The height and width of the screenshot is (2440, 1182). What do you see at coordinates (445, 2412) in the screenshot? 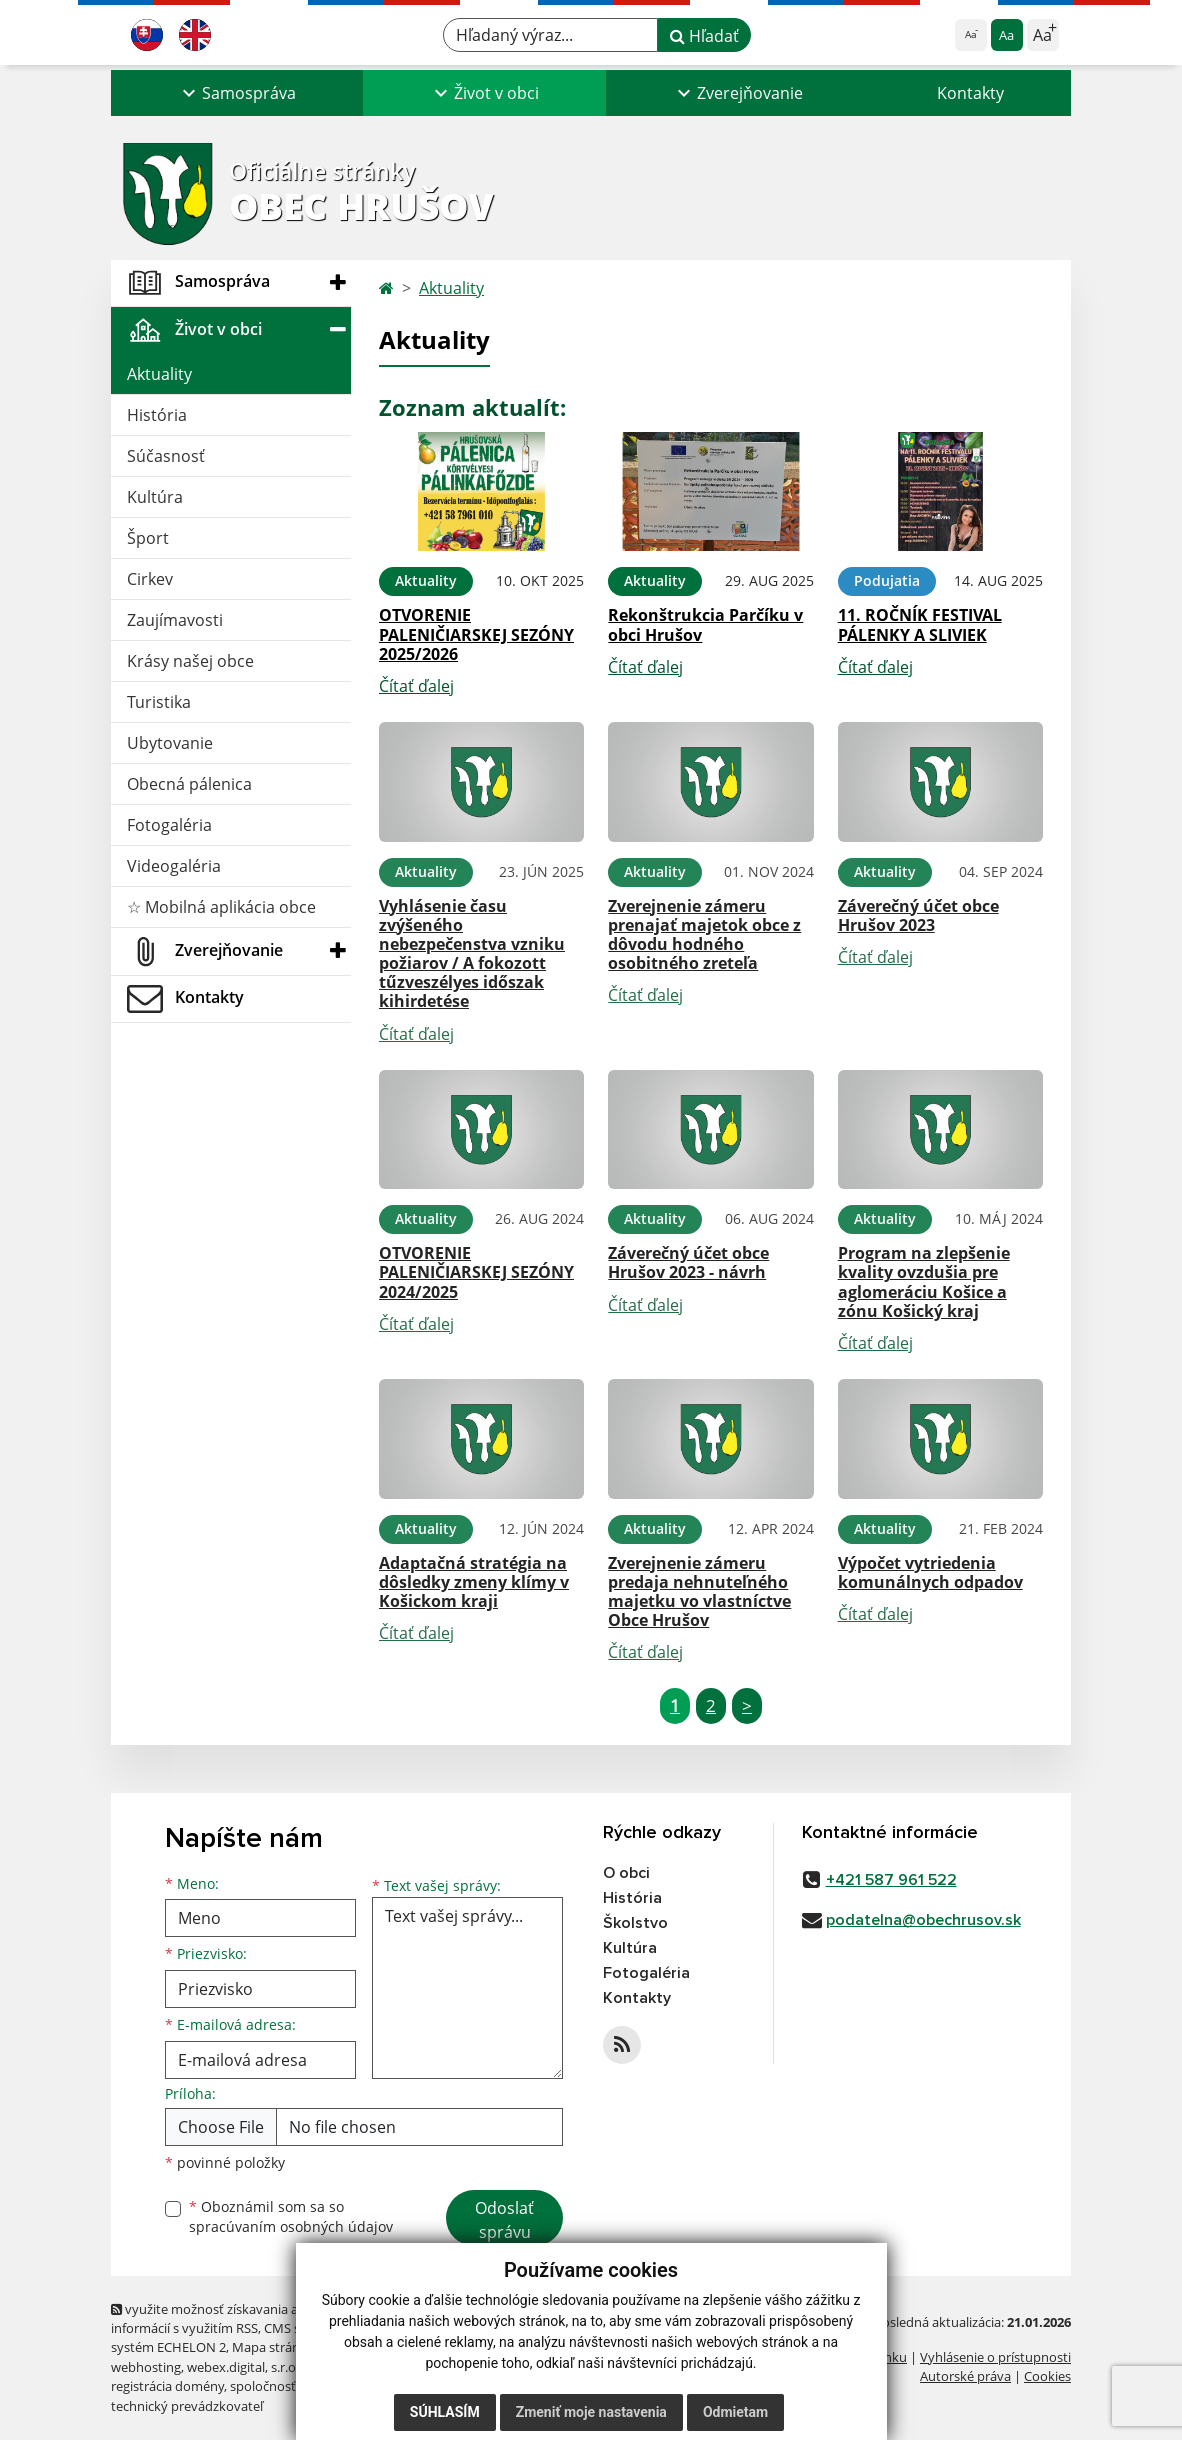
I see `Súhlasím [button]` at bounding box center [445, 2412].